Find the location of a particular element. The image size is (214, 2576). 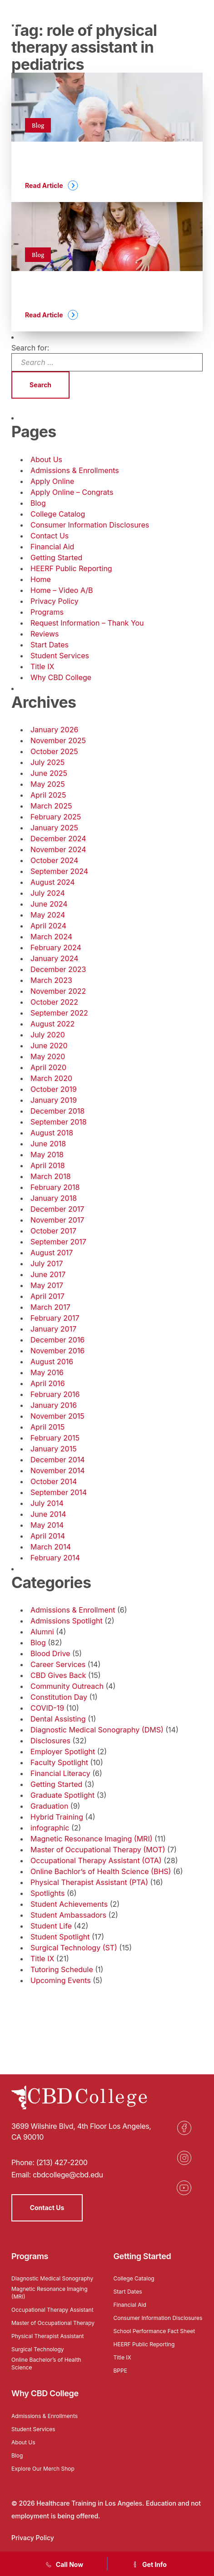

January 2017 is located at coordinates (53, 1328).